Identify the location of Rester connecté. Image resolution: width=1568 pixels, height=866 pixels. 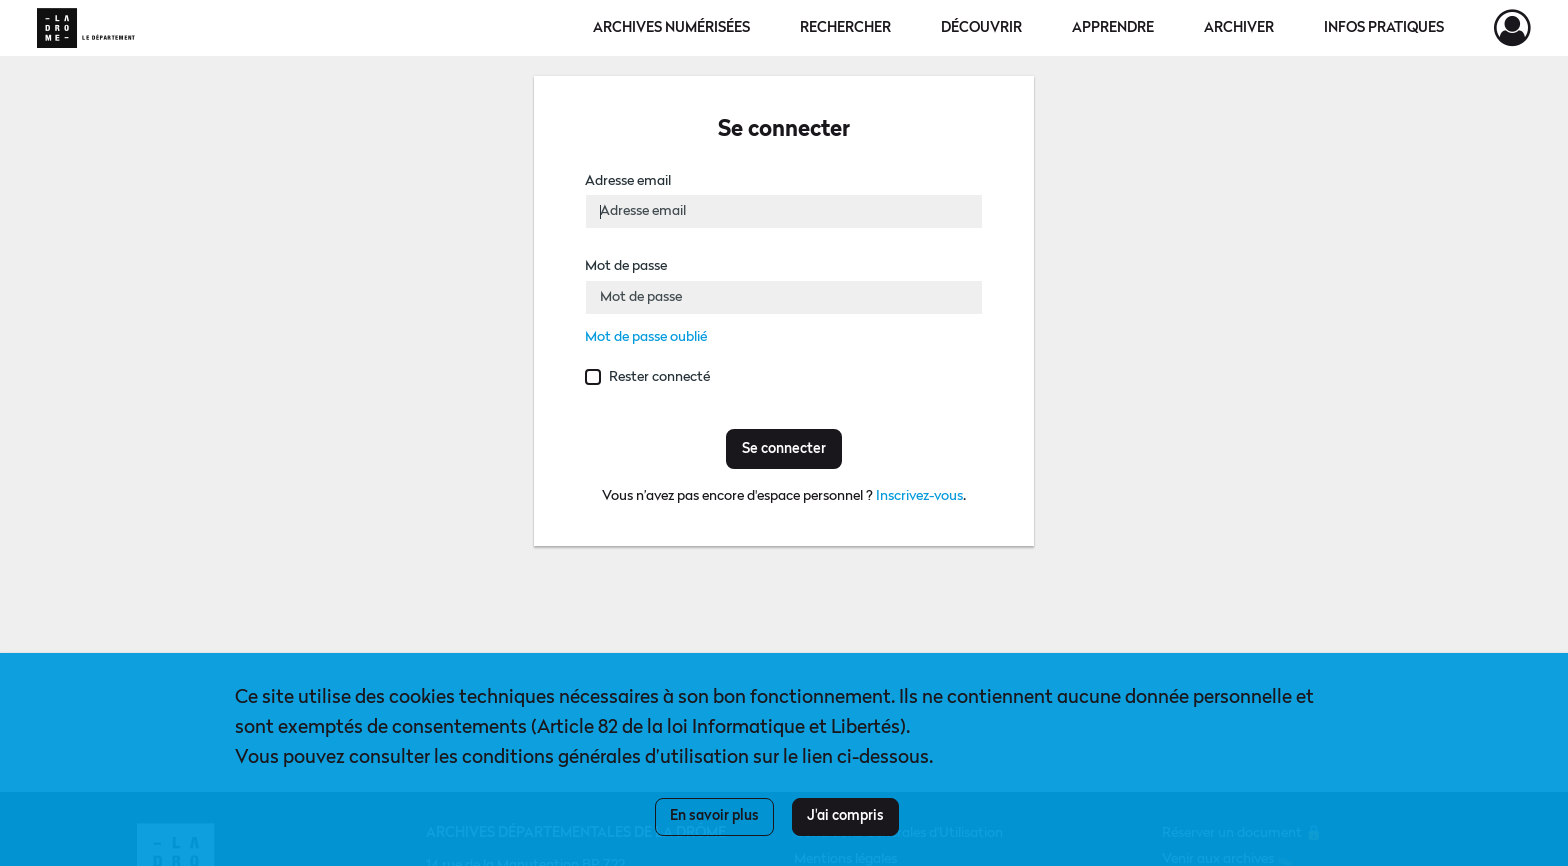
(659, 377).